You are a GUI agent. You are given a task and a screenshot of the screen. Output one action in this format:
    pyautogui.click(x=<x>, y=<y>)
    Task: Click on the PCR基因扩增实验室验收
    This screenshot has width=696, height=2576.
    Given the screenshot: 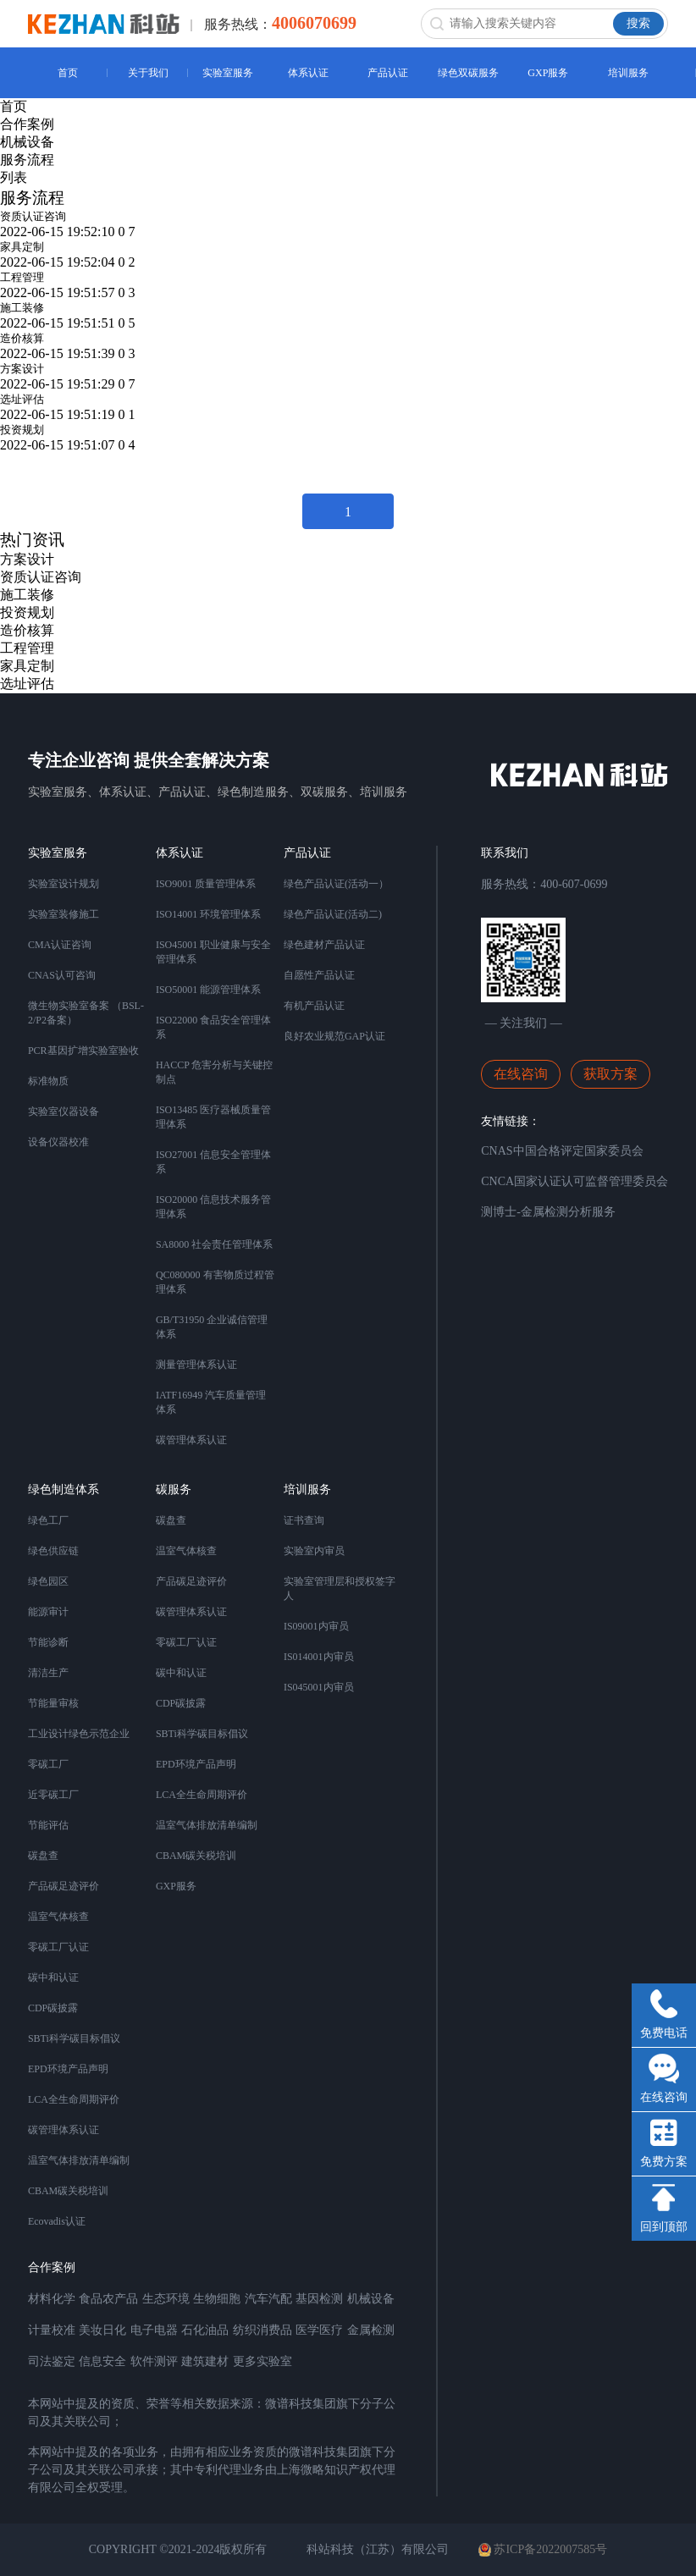 What is the action you would take?
    pyautogui.click(x=83, y=1050)
    